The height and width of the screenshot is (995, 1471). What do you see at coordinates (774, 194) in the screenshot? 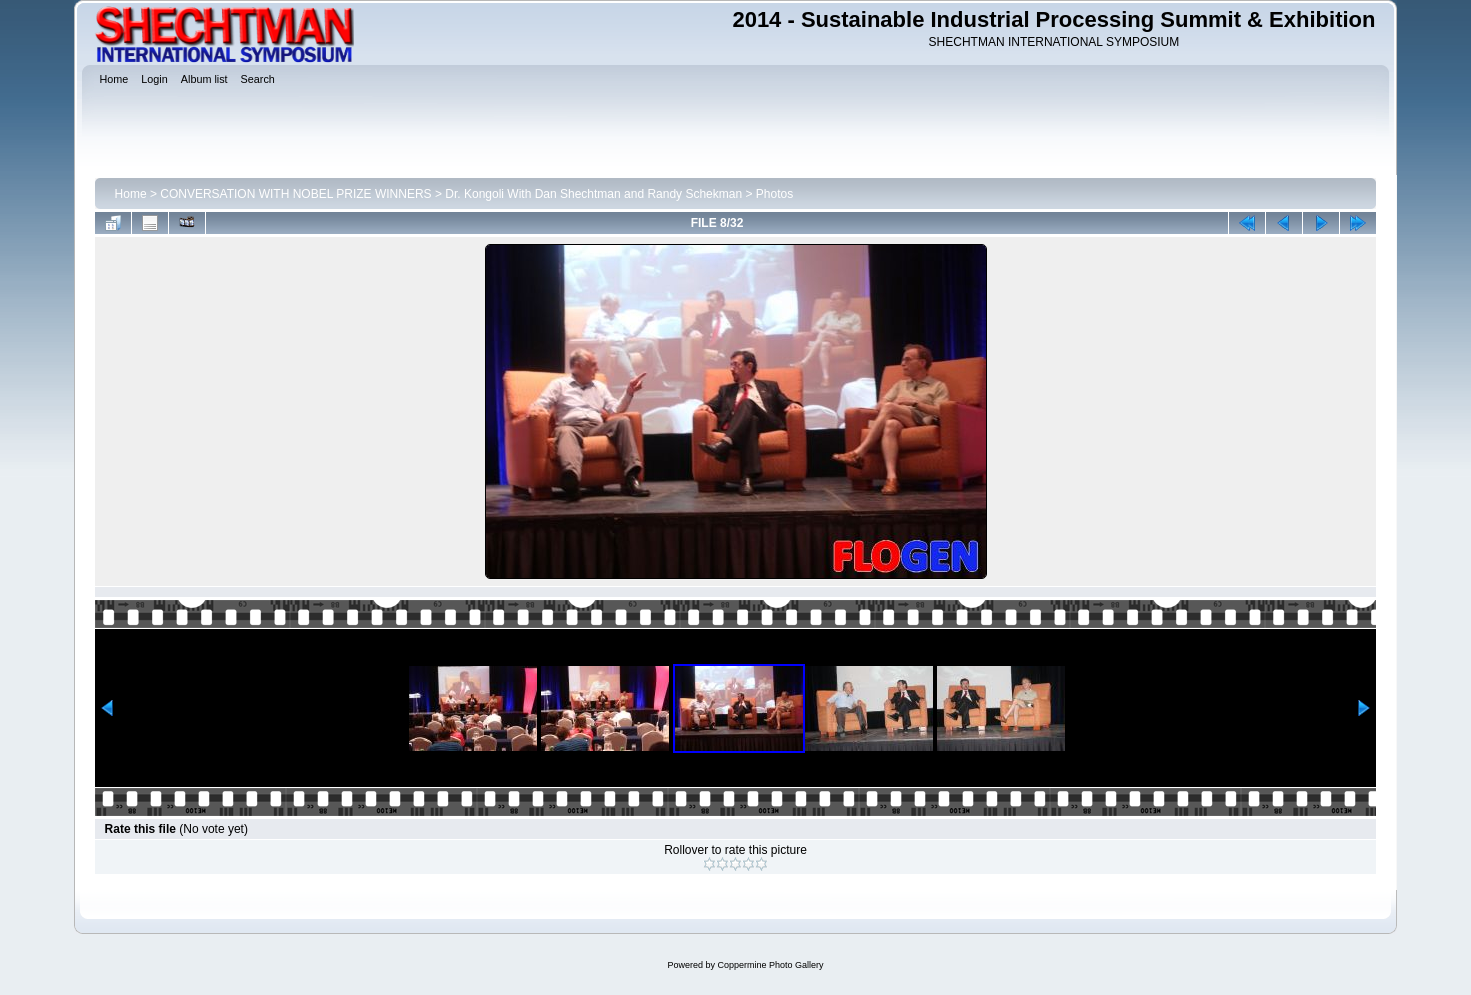
I see `Photos` at bounding box center [774, 194].